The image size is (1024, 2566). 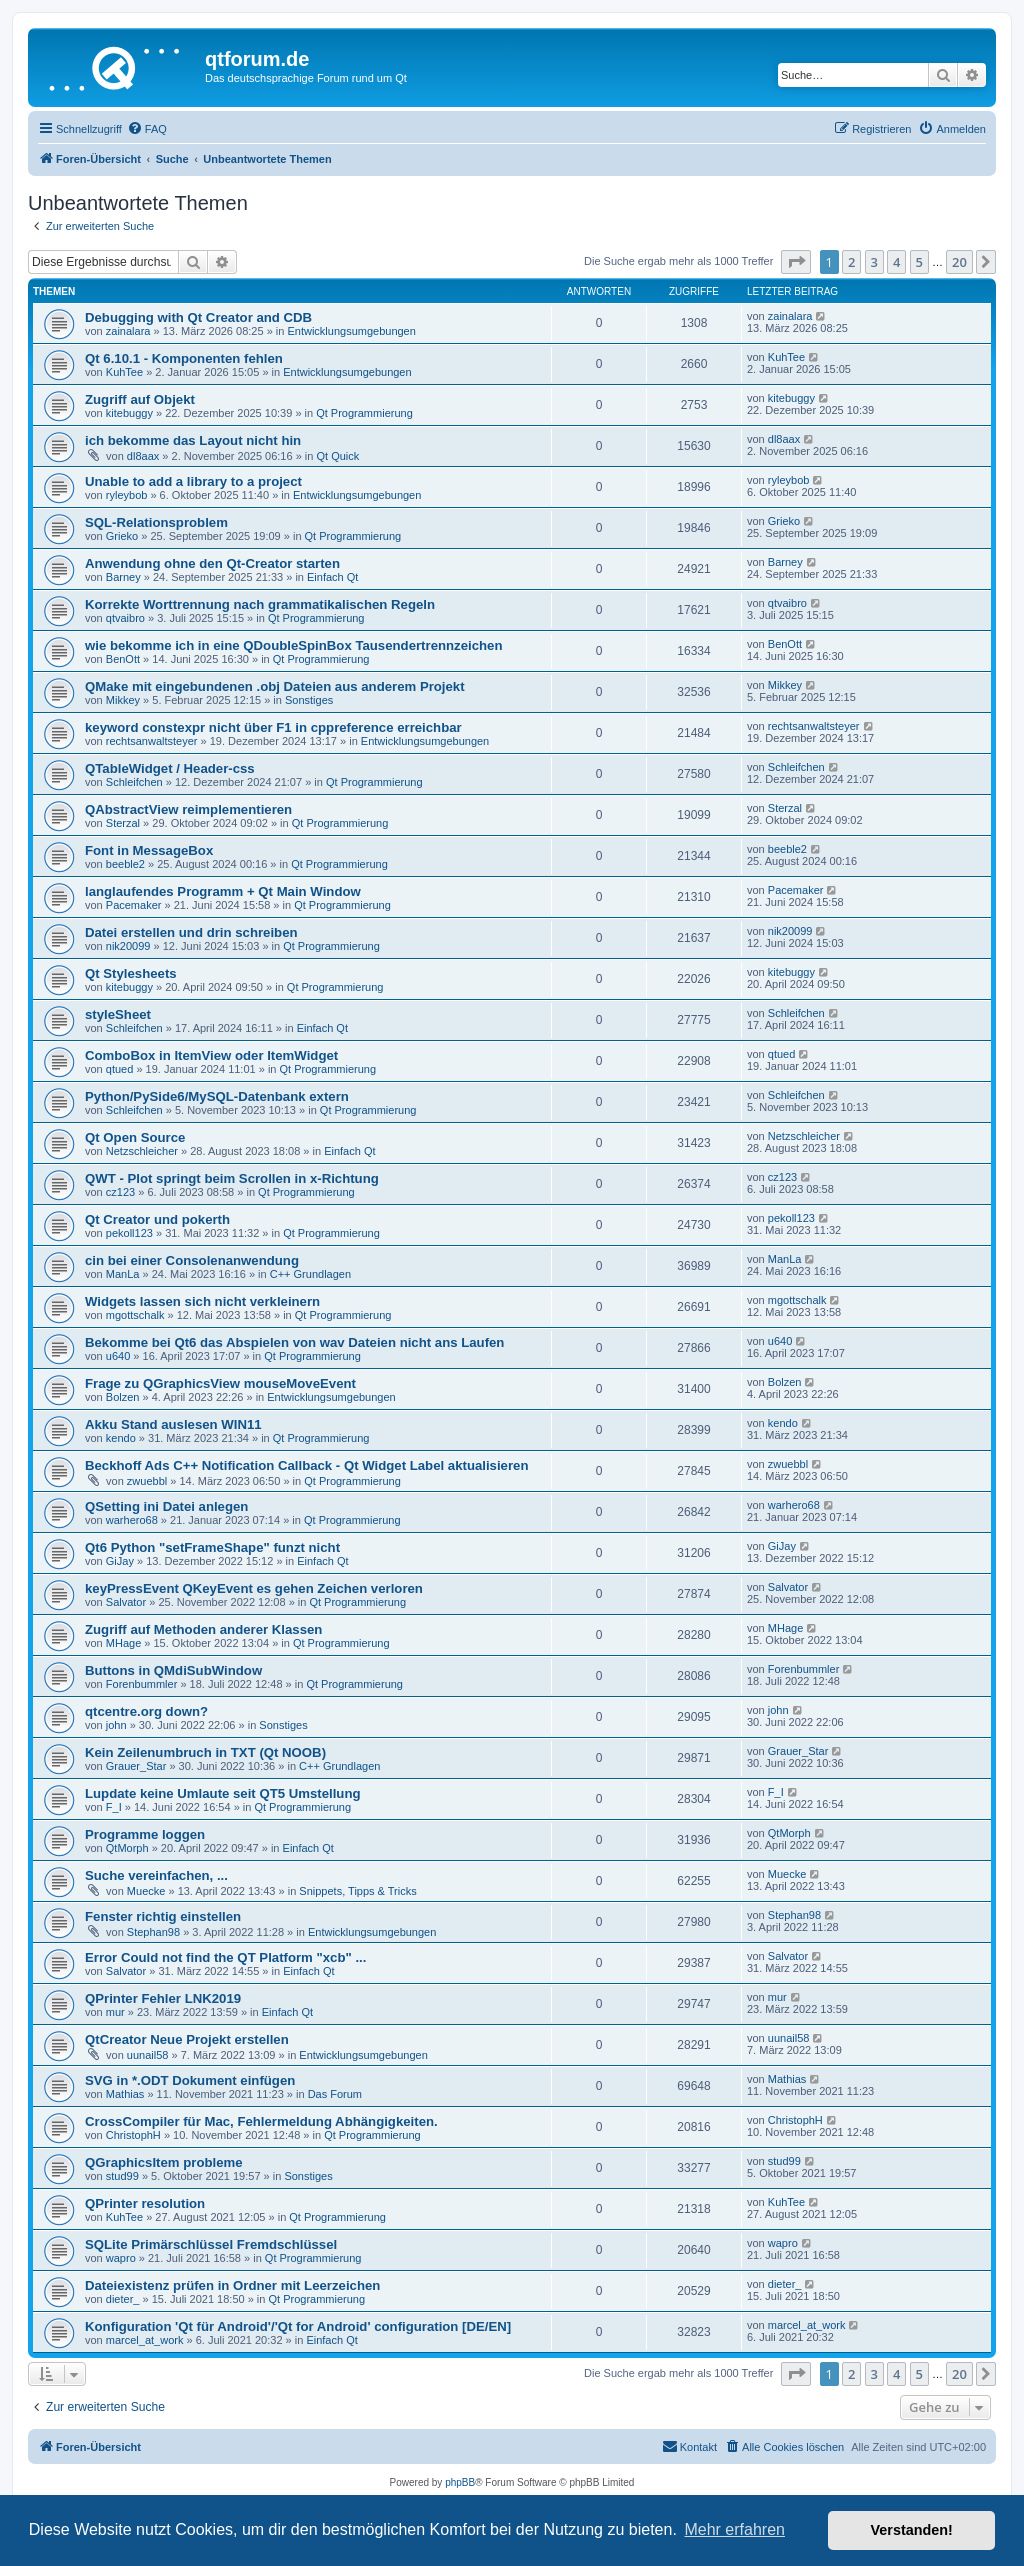 What do you see at coordinates (202, 1301) in the screenshot?
I see `Widgets lassen sich nicht verkleinern` at bounding box center [202, 1301].